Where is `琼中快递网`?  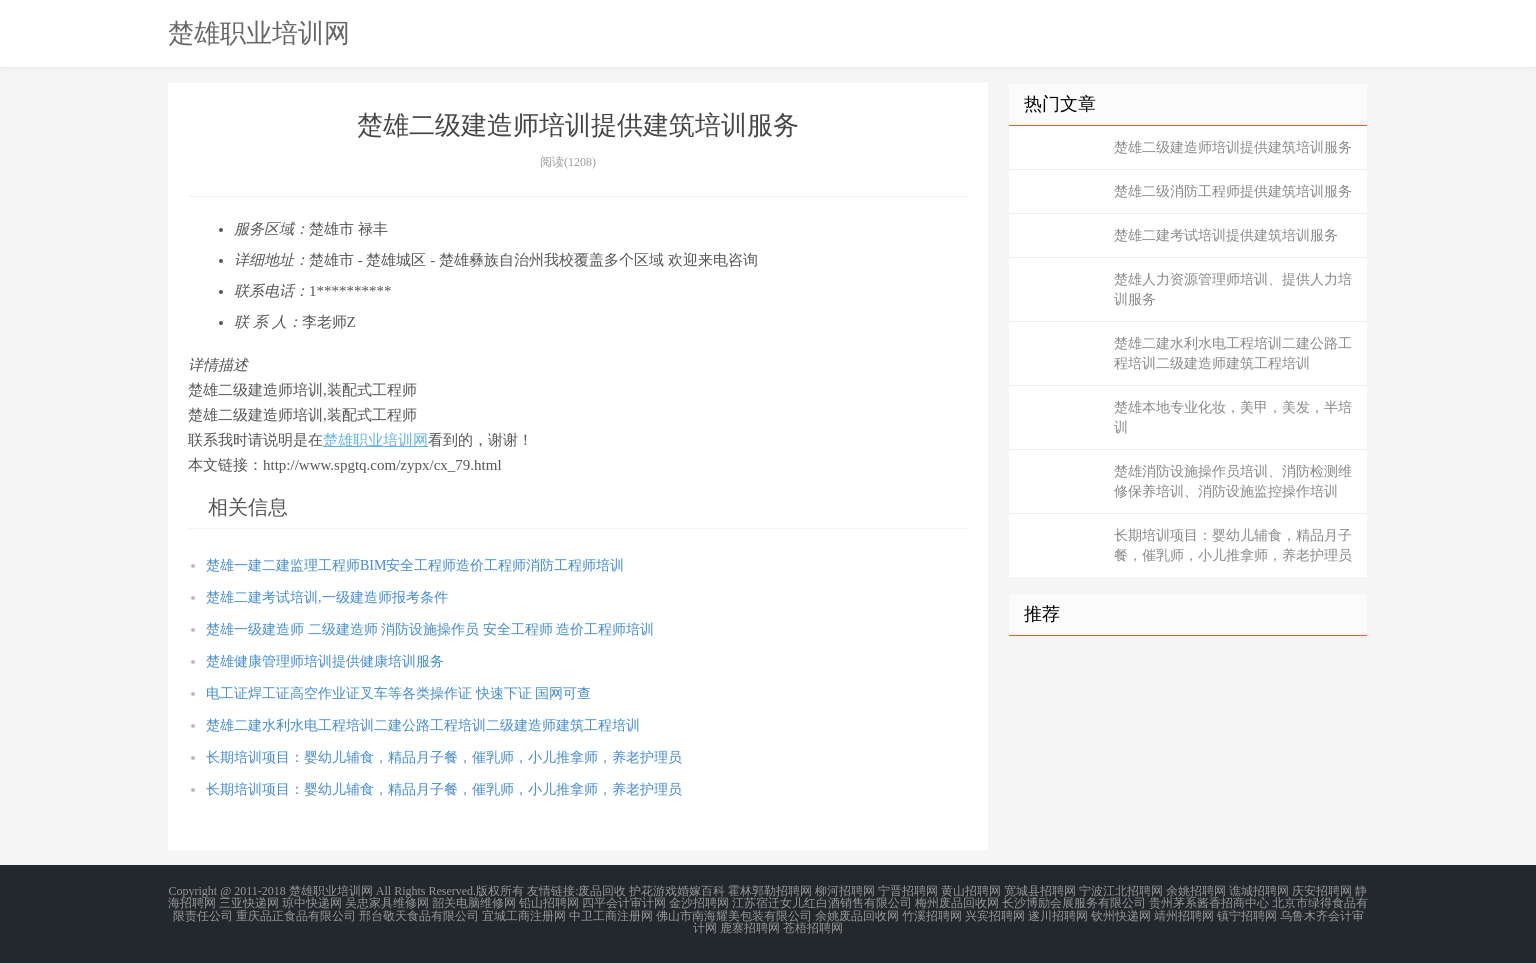
琼中快递网 is located at coordinates (312, 903).